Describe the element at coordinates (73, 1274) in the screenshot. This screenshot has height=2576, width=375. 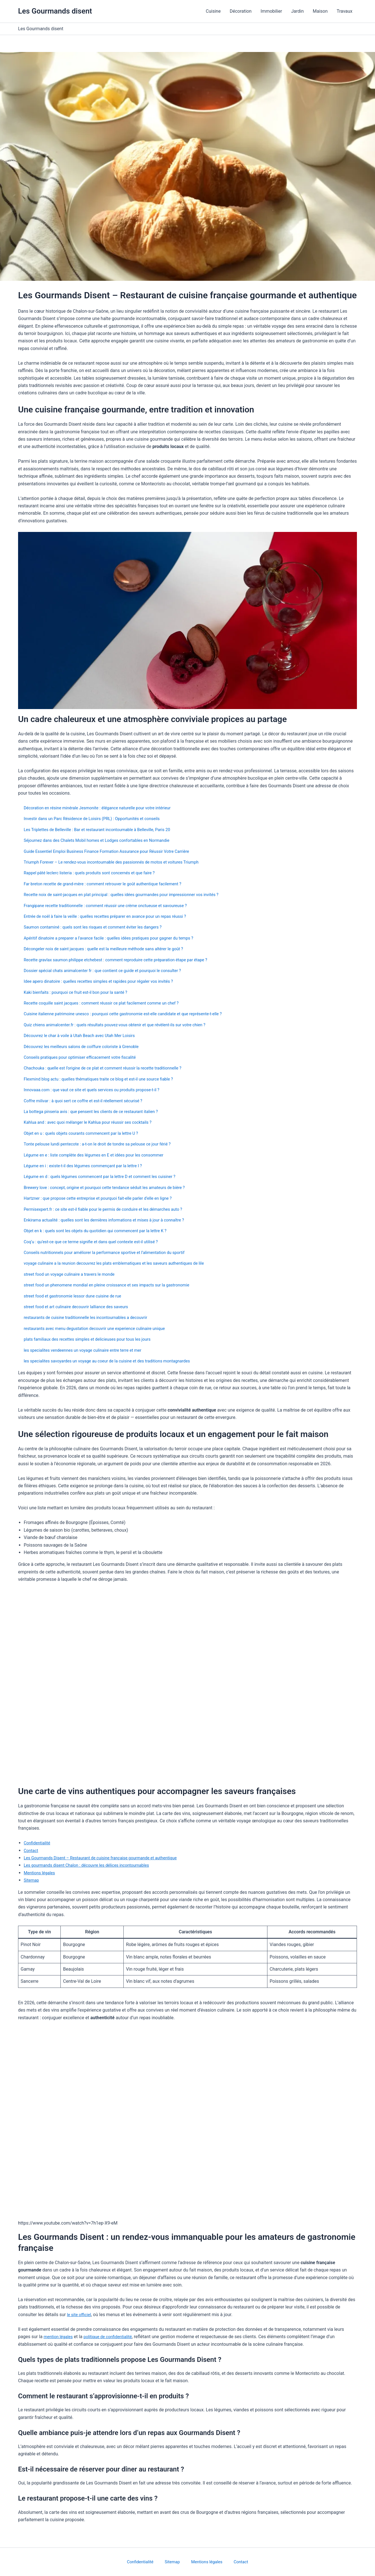
I see `street food un voyage culinaire a travers le monde` at that location.